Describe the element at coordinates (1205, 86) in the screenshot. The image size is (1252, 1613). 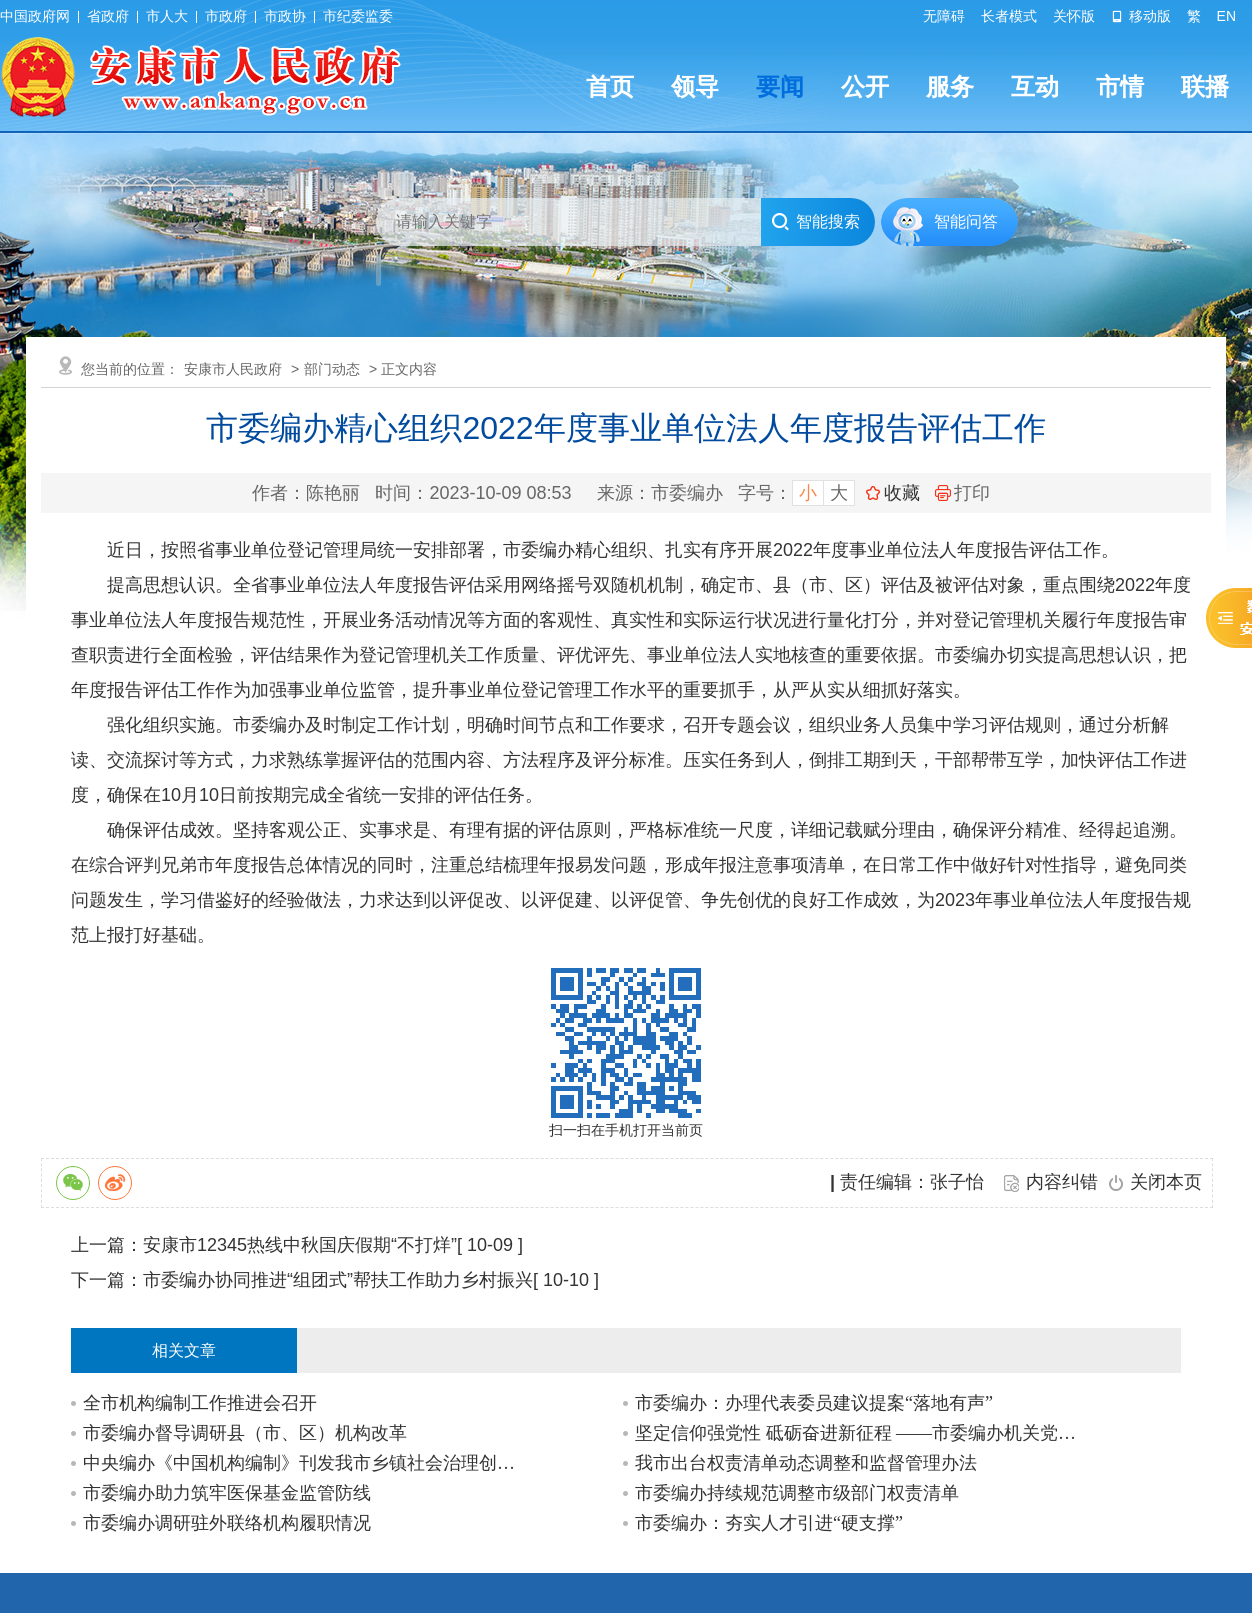
I see `联播` at that location.